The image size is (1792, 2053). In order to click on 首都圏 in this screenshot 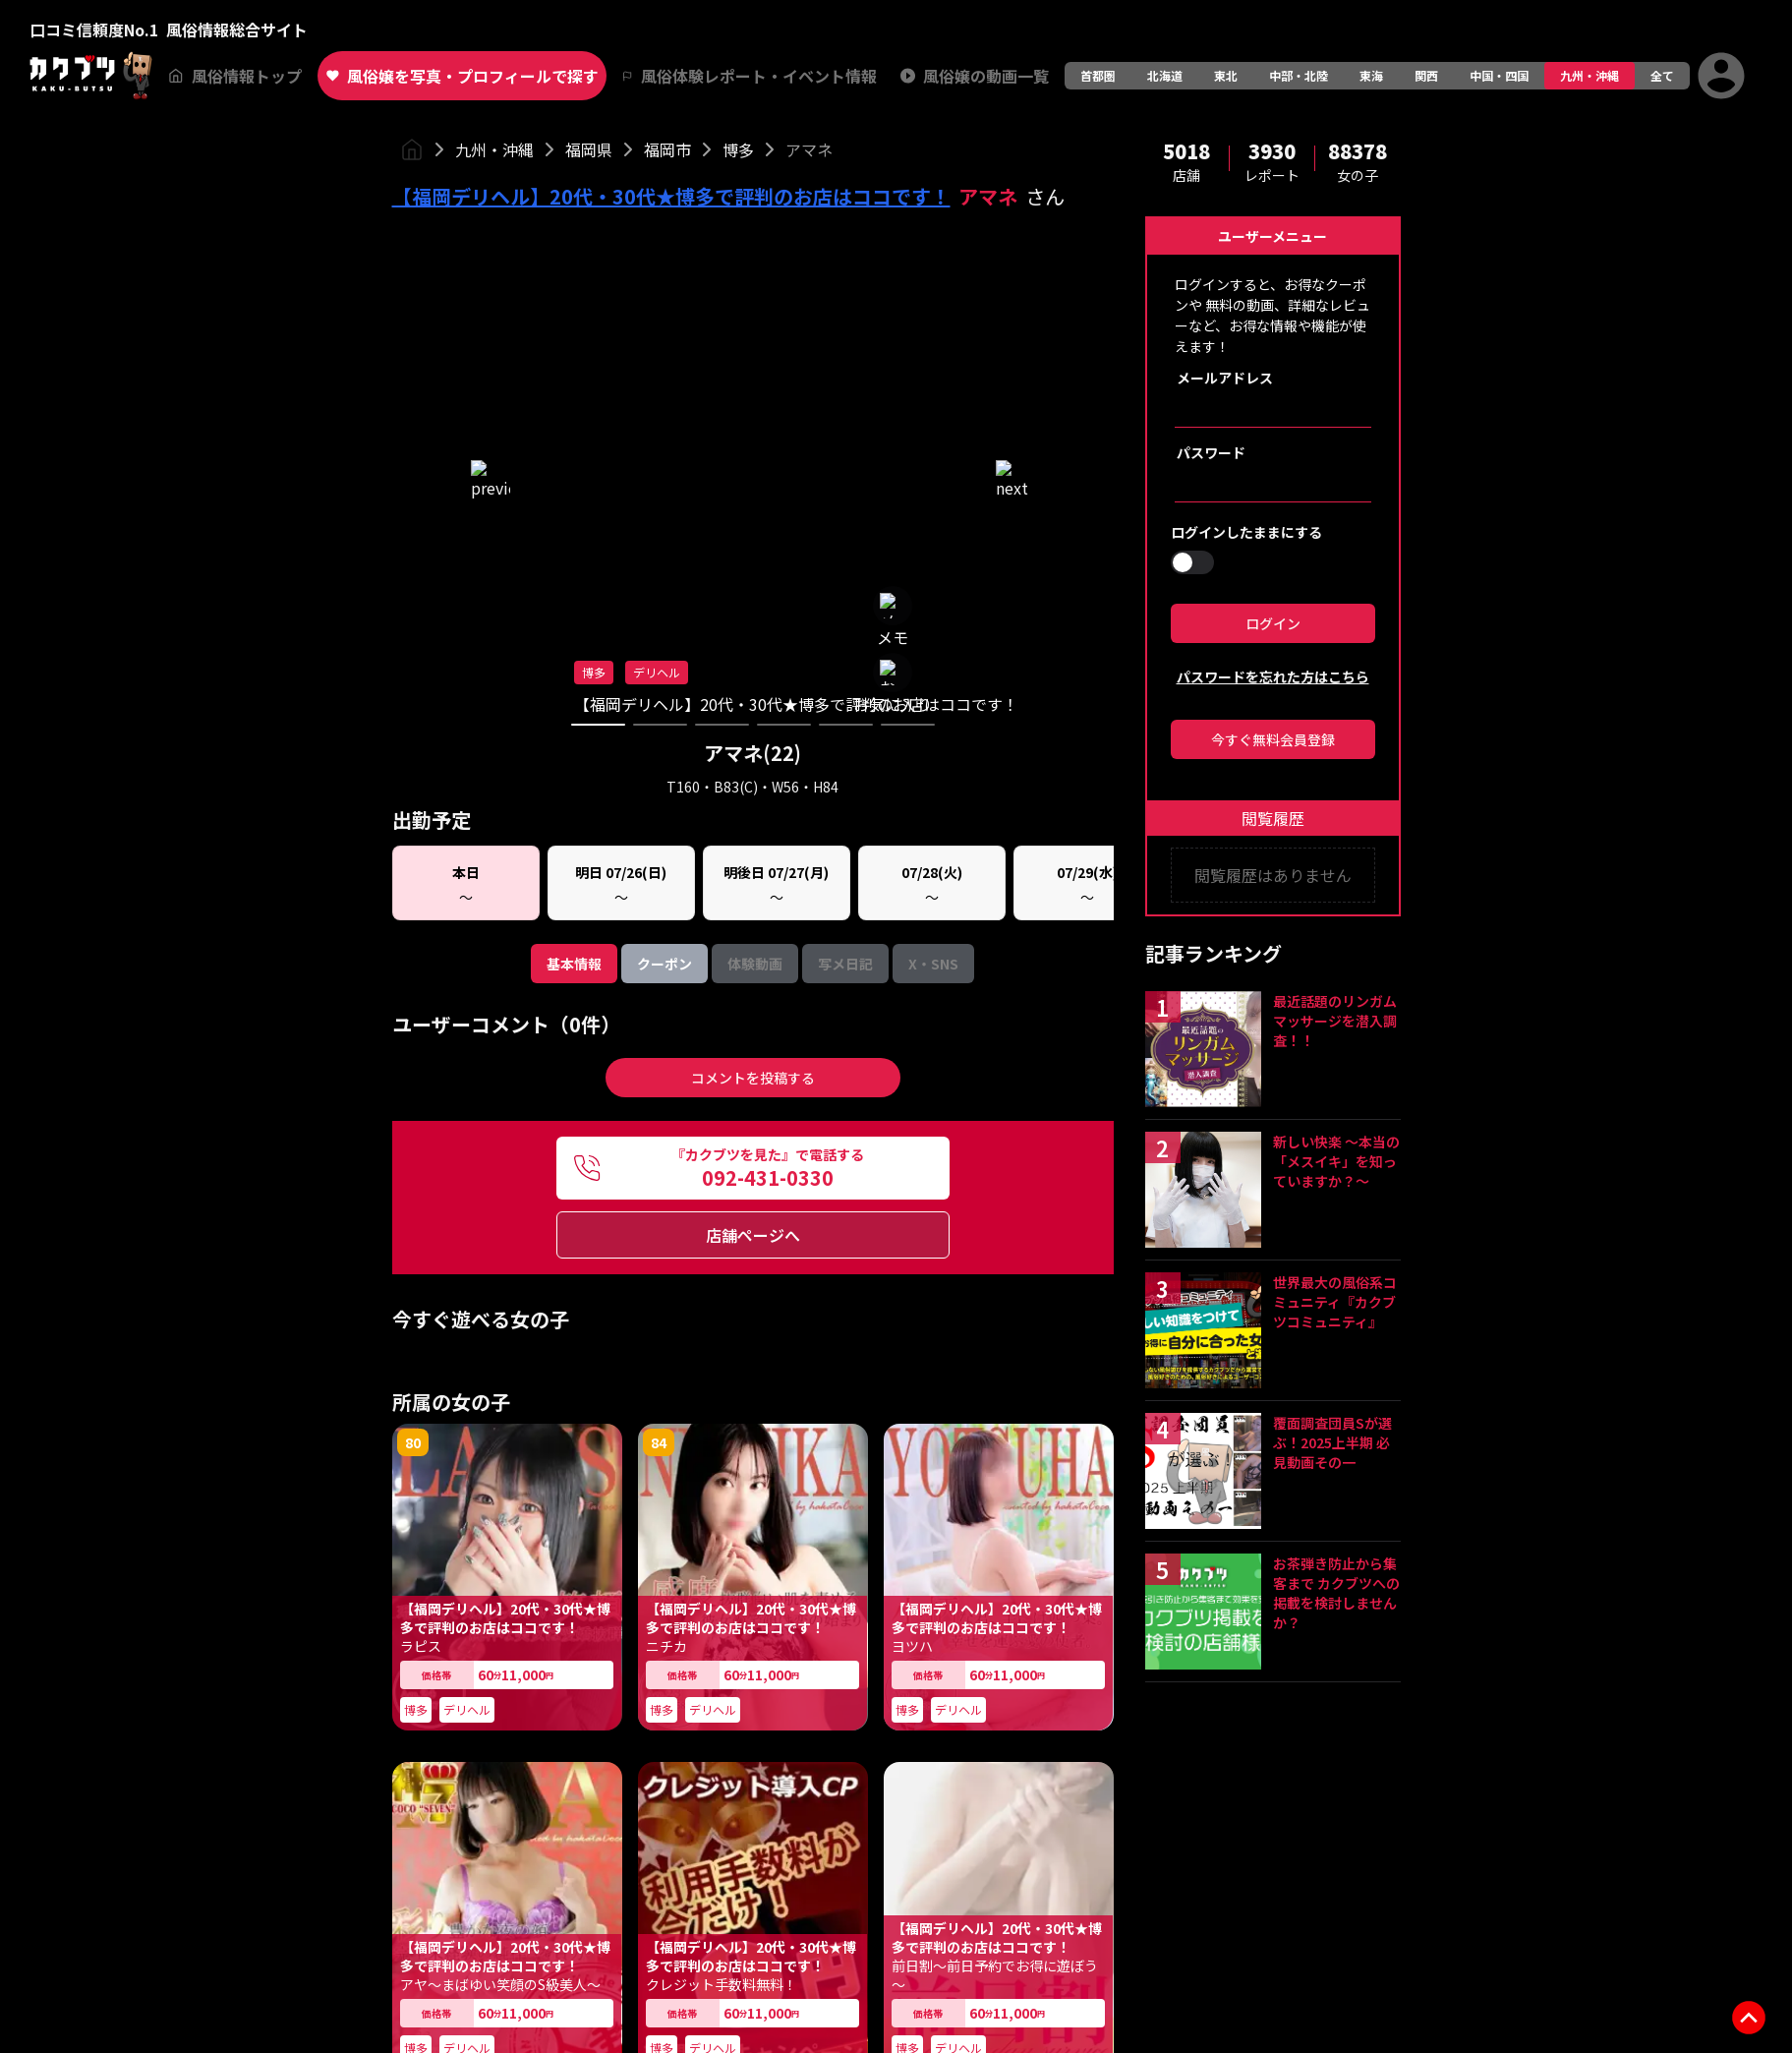, I will do `click(1098, 75)`.